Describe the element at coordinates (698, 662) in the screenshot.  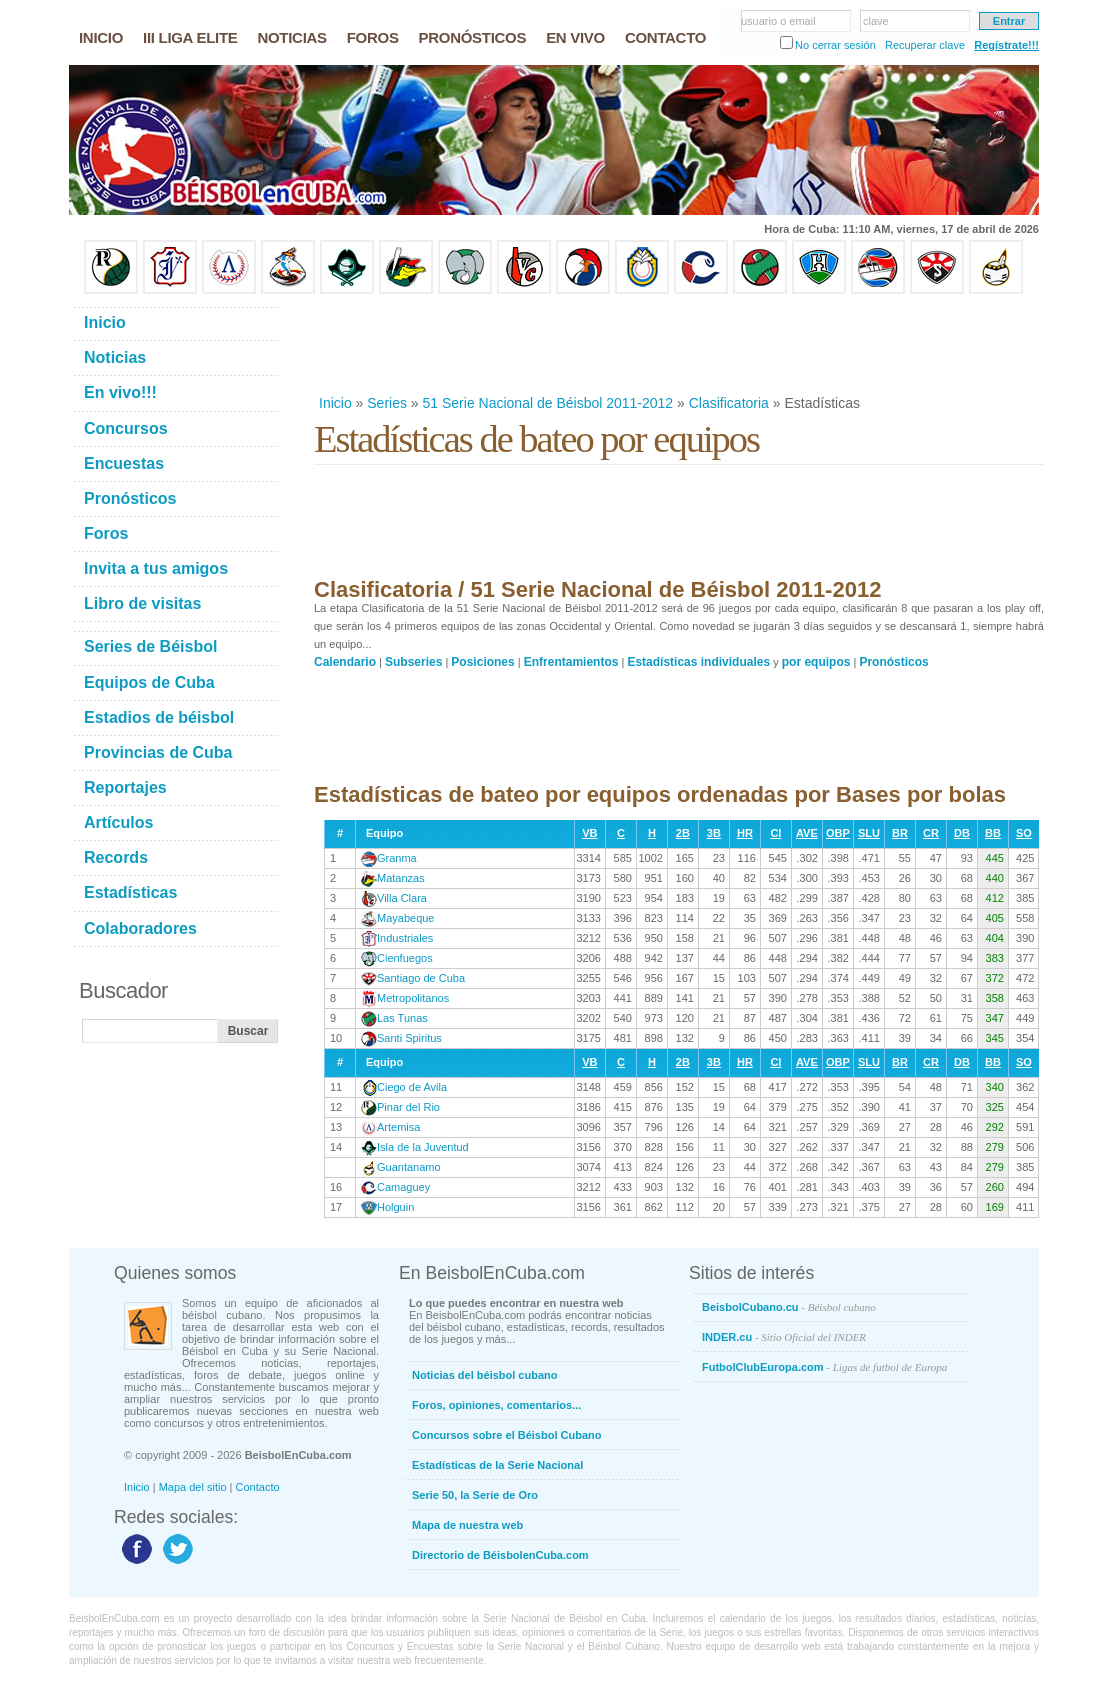
I see `Estadísticas individuales` at that location.